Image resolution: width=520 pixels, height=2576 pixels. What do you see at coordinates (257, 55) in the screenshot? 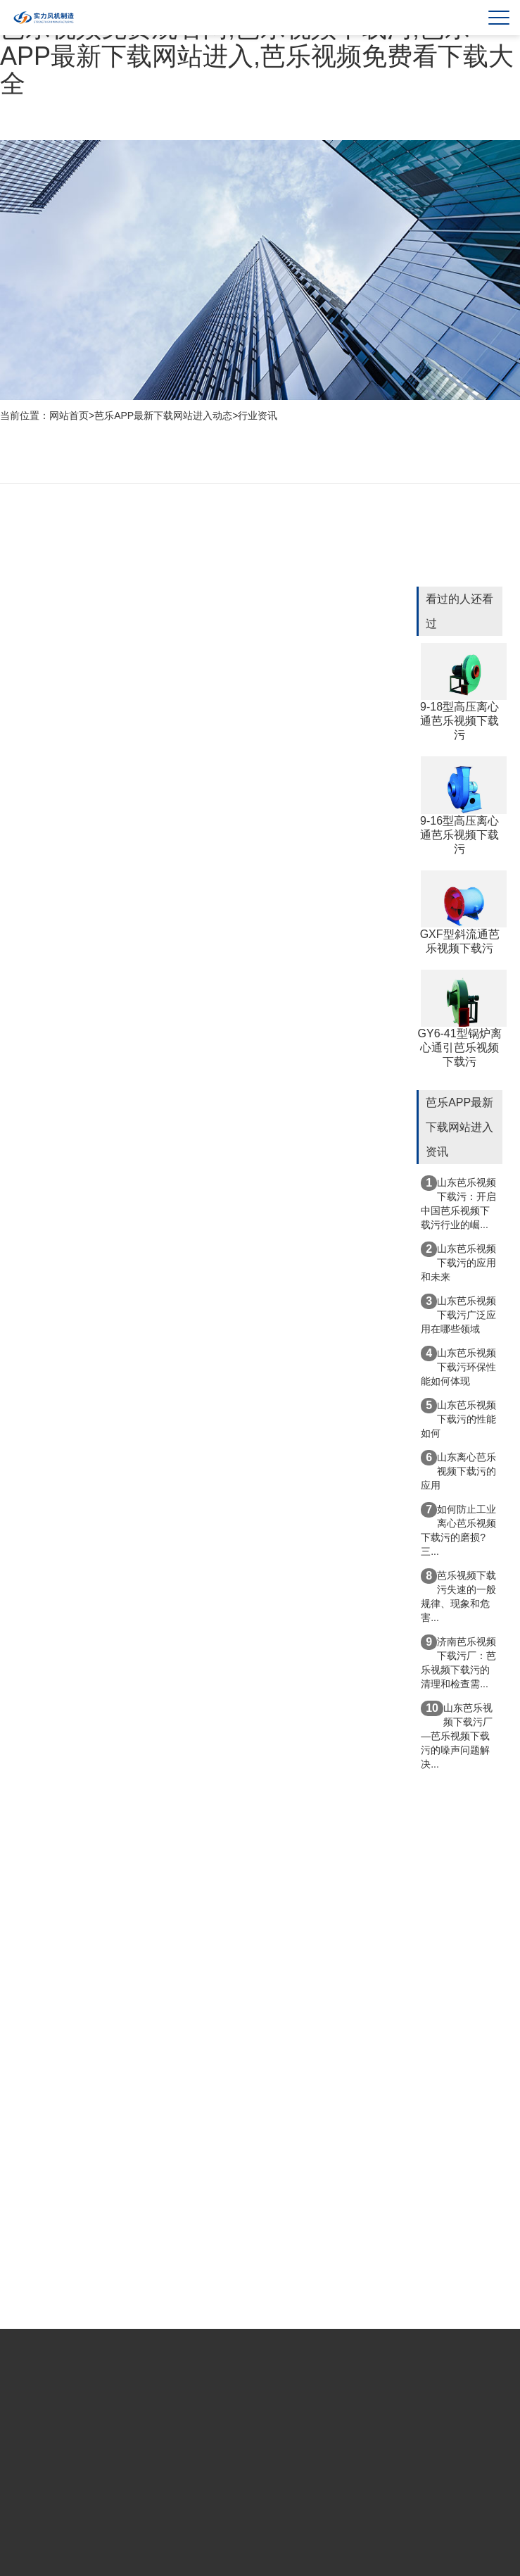
I see `芭乐视频免费观看网,芭乐视频下载污,芭乐APP最新下载网站进入,芭乐视频免费看下载大全` at bounding box center [257, 55].